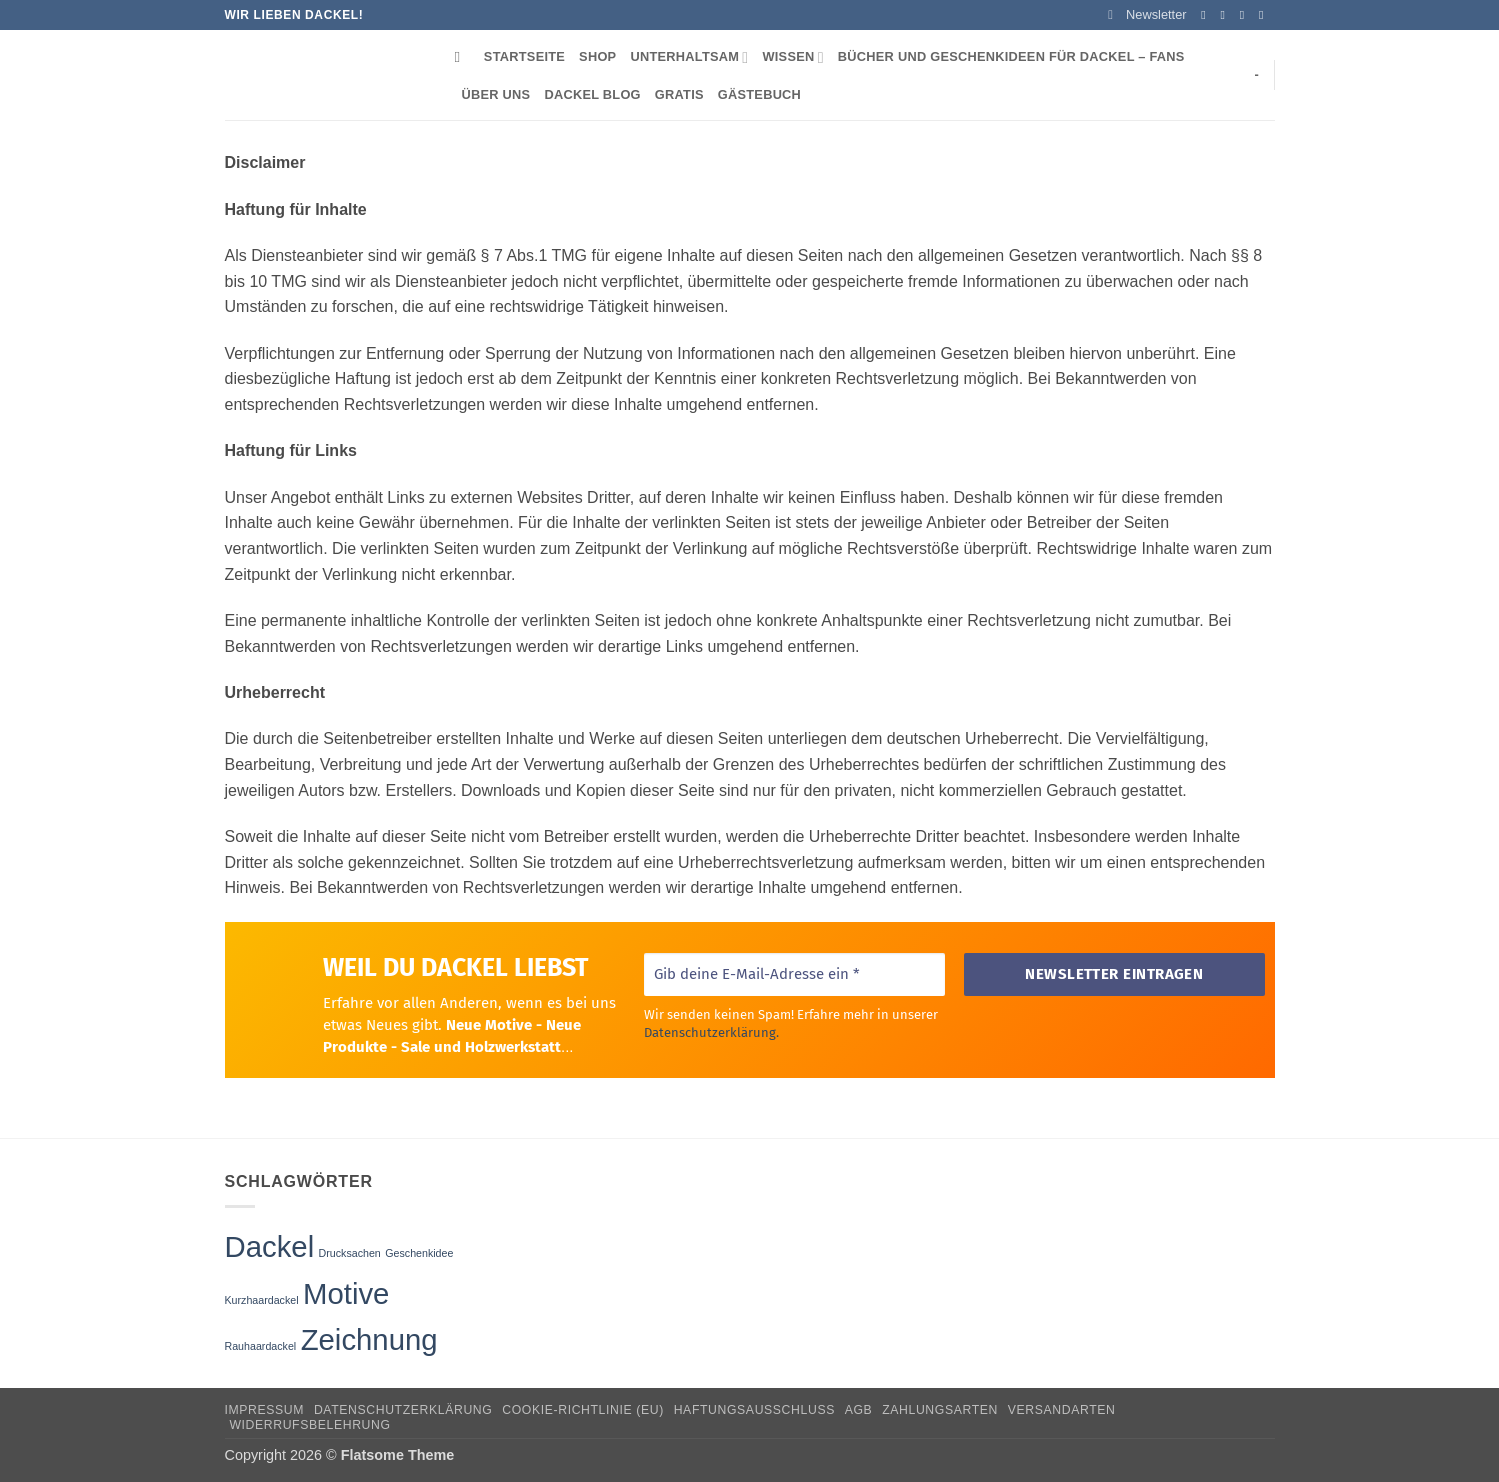  What do you see at coordinates (462, 57) in the screenshot?
I see `[Suchen]` at bounding box center [462, 57].